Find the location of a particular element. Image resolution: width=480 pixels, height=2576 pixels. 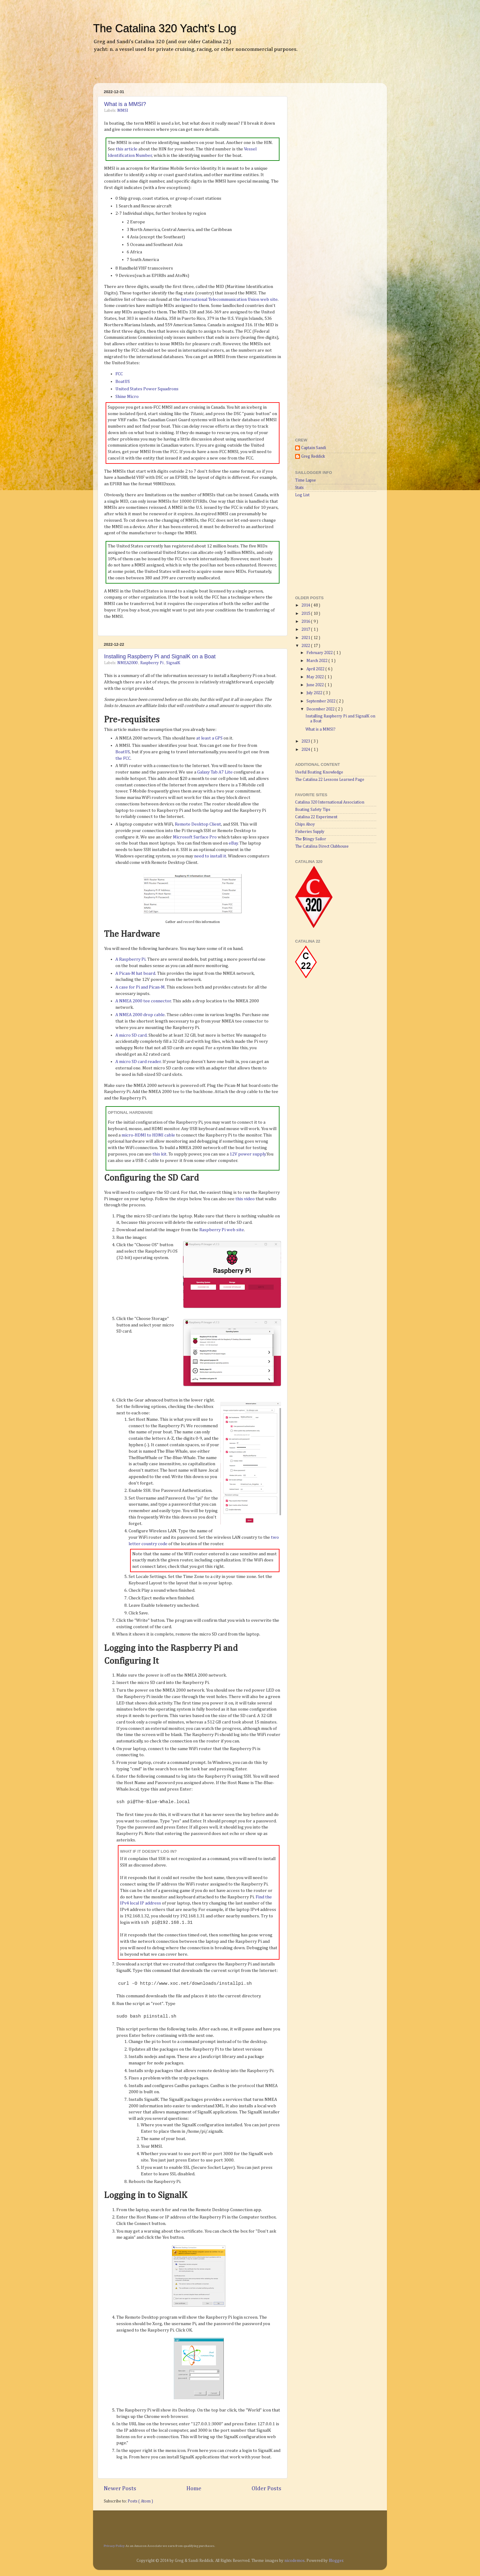

Shine Micro is located at coordinates (127, 396).